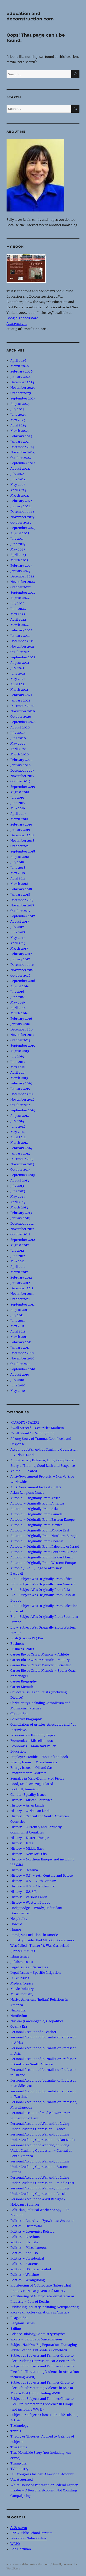 The image size is (86, 2576). What do you see at coordinates (17, 1261) in the screenshot?
I see `May 2012` at bounding box center [17, 1261].